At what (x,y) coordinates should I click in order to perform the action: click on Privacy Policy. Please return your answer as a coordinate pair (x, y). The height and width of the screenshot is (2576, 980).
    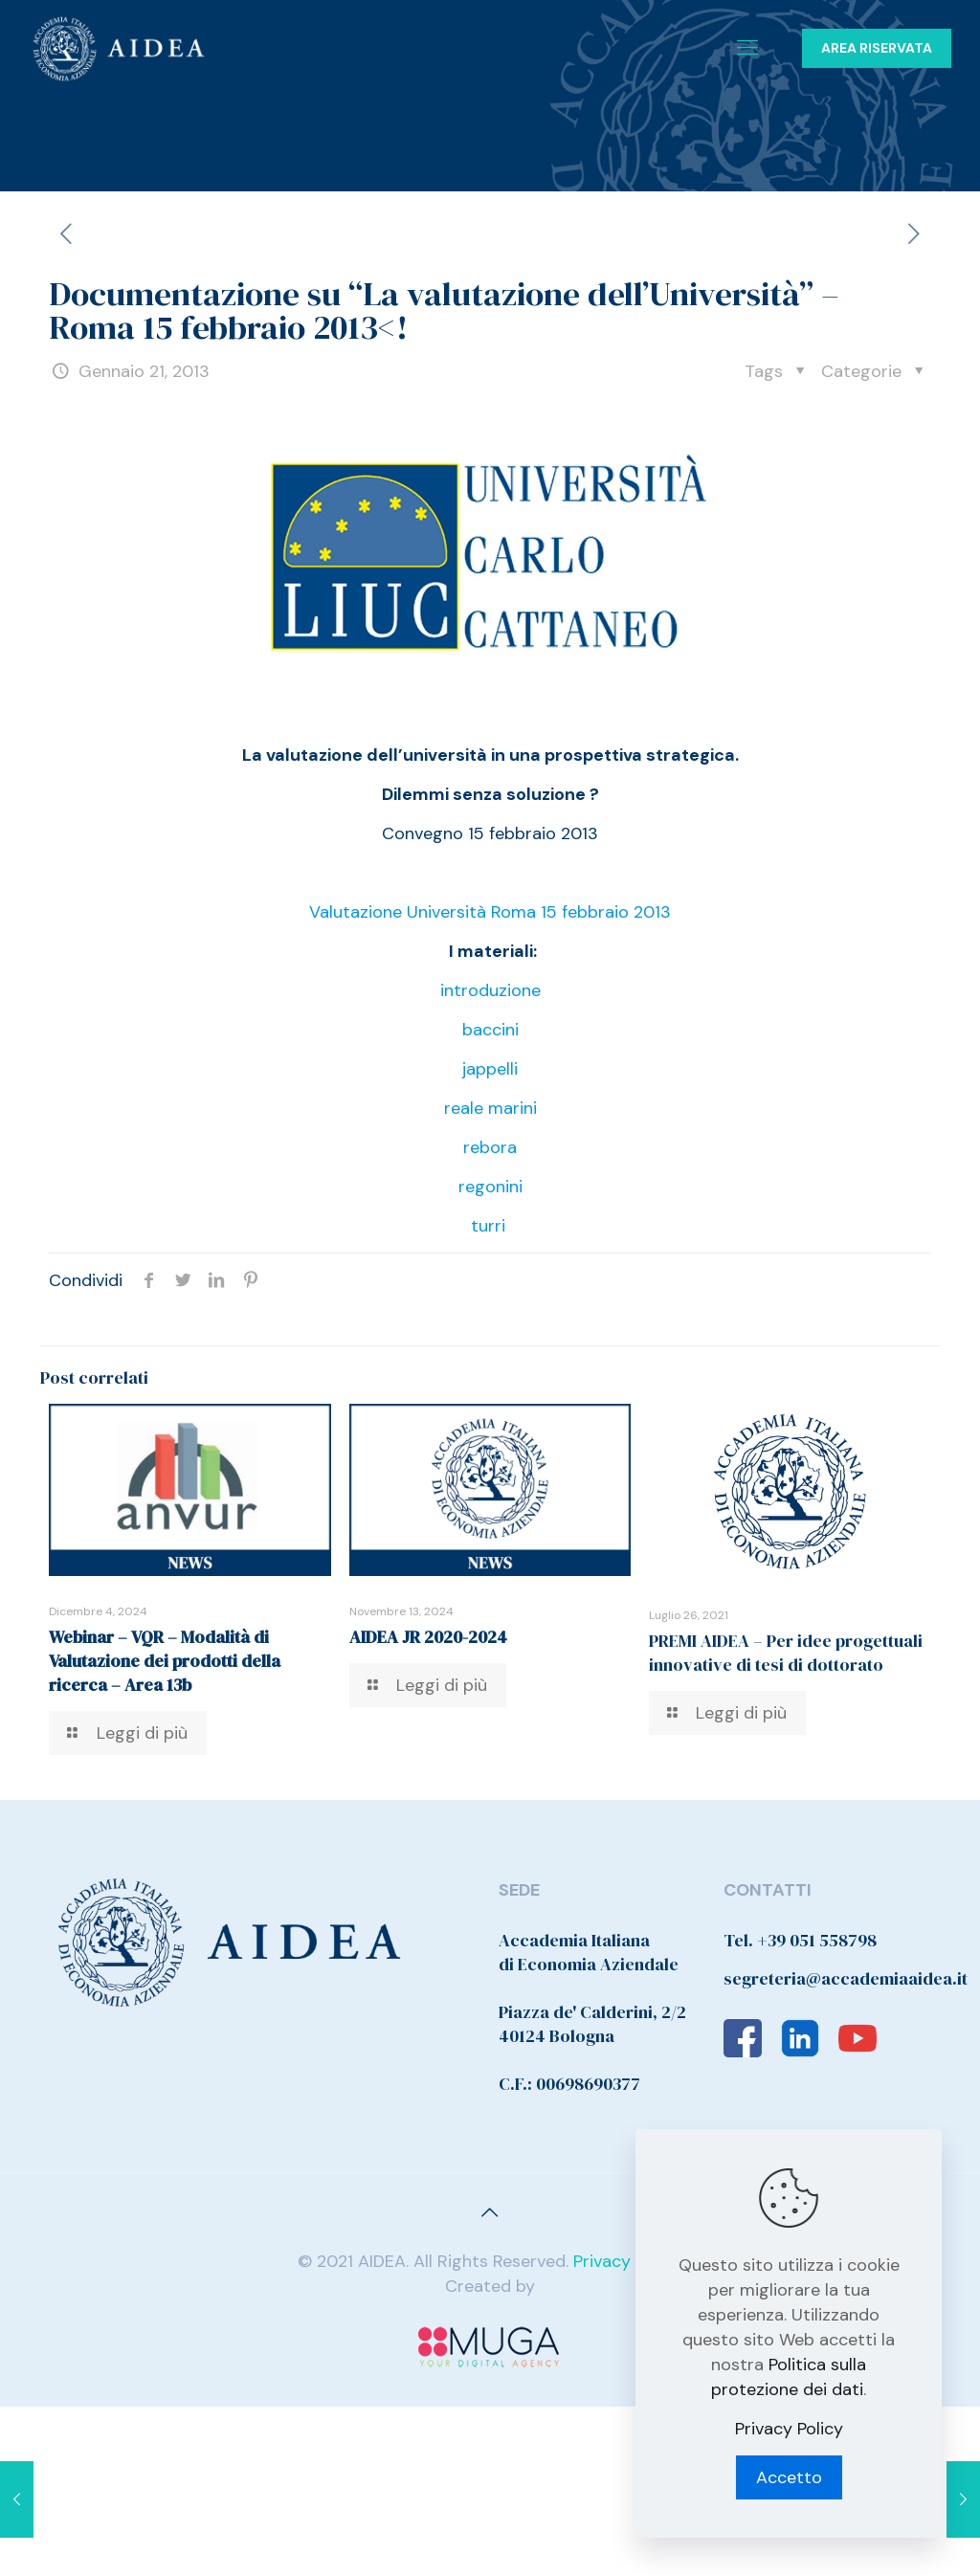
    Looking at the image, I should click on (627, 2261).